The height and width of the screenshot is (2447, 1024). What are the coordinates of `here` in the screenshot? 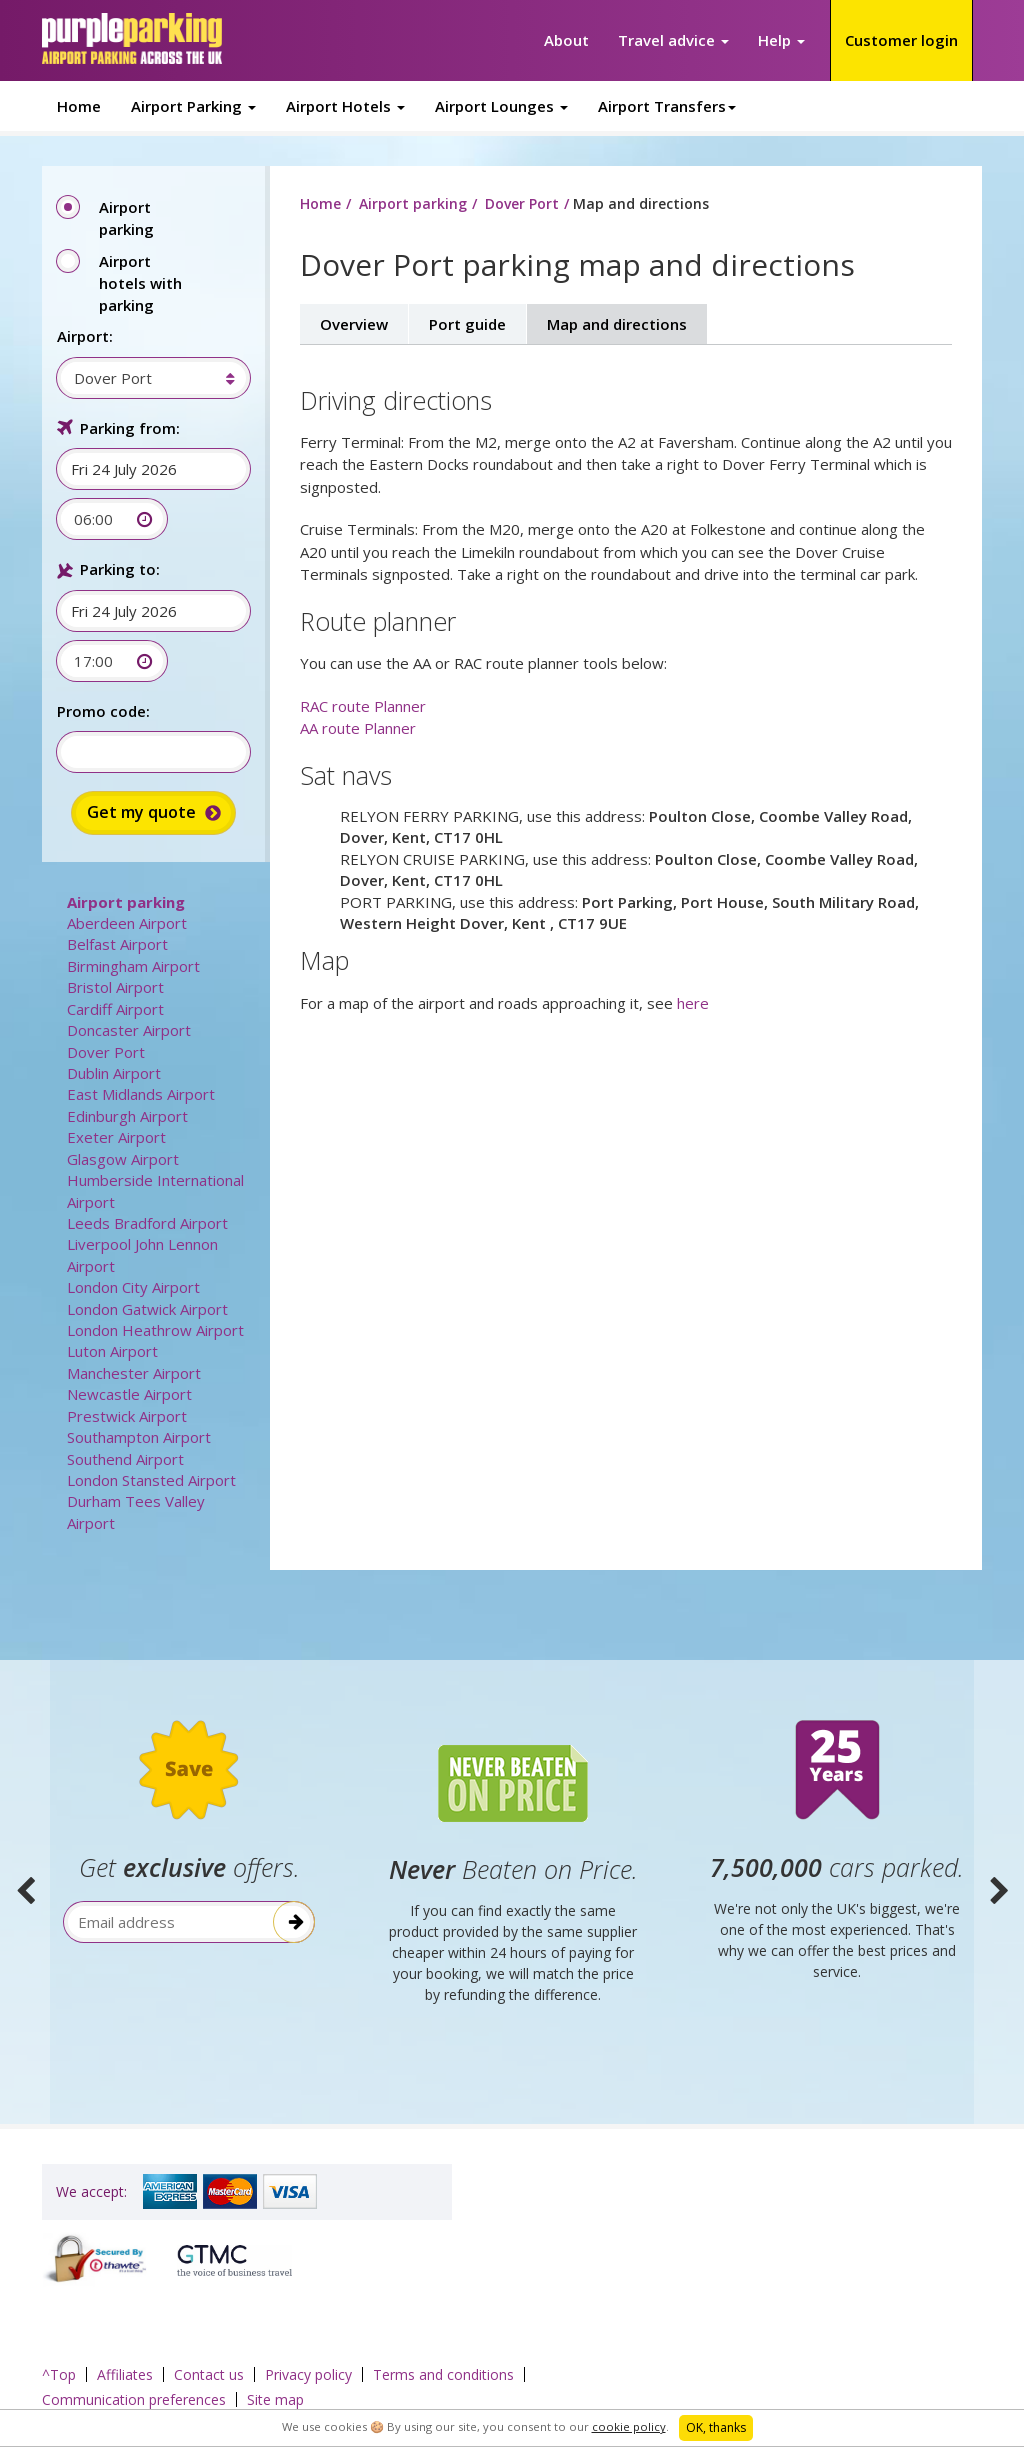 It's located at (693, 1003).